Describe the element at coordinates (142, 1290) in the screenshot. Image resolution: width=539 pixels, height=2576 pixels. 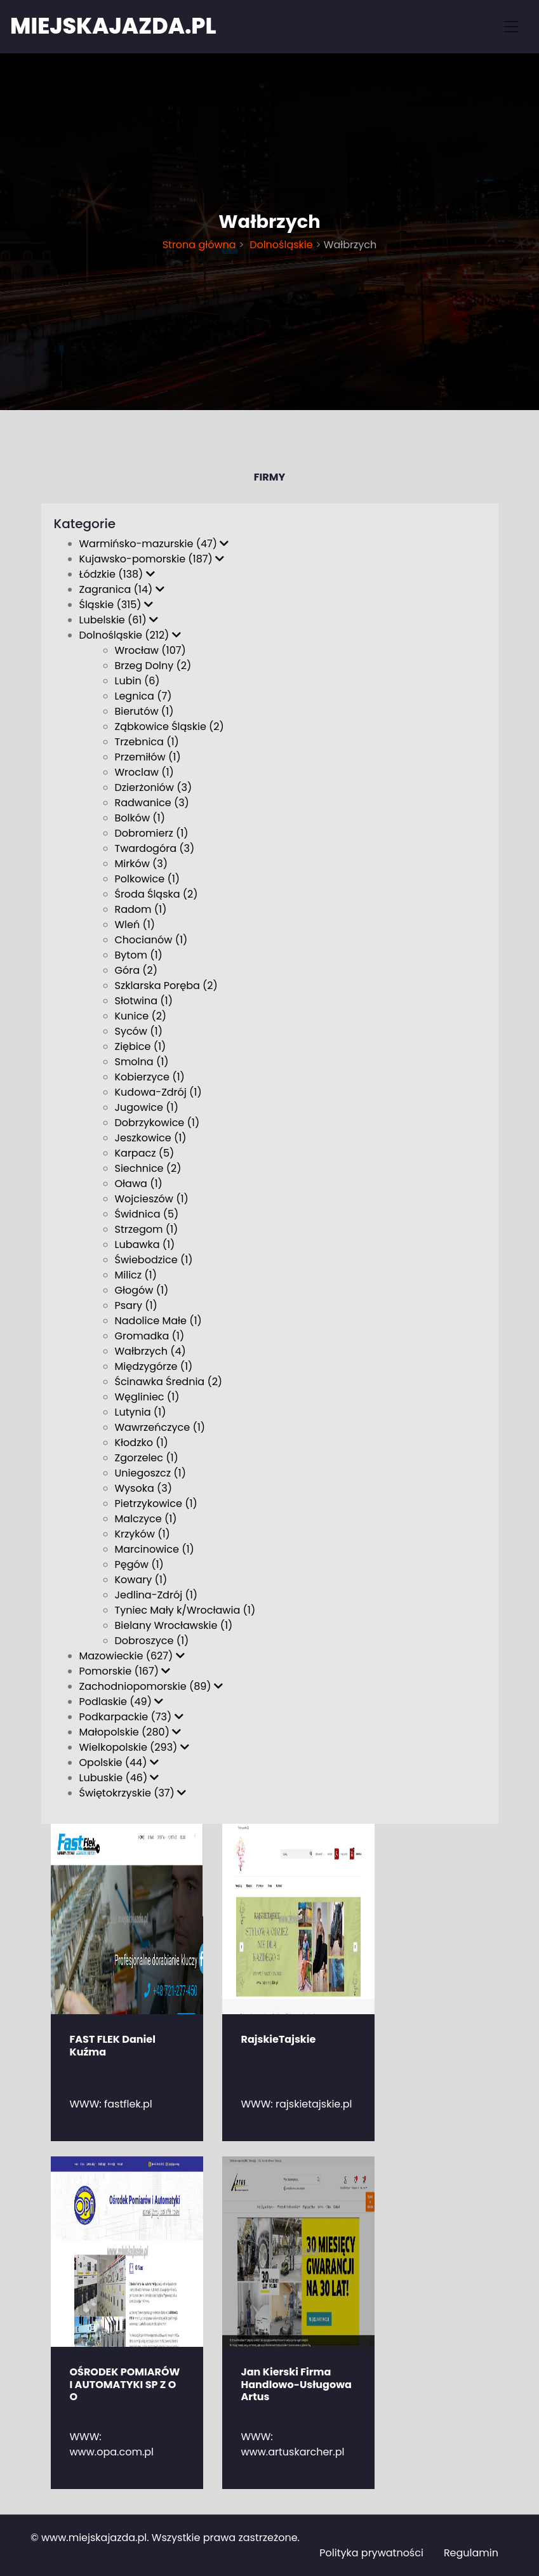
I see `Głogów` at that location.